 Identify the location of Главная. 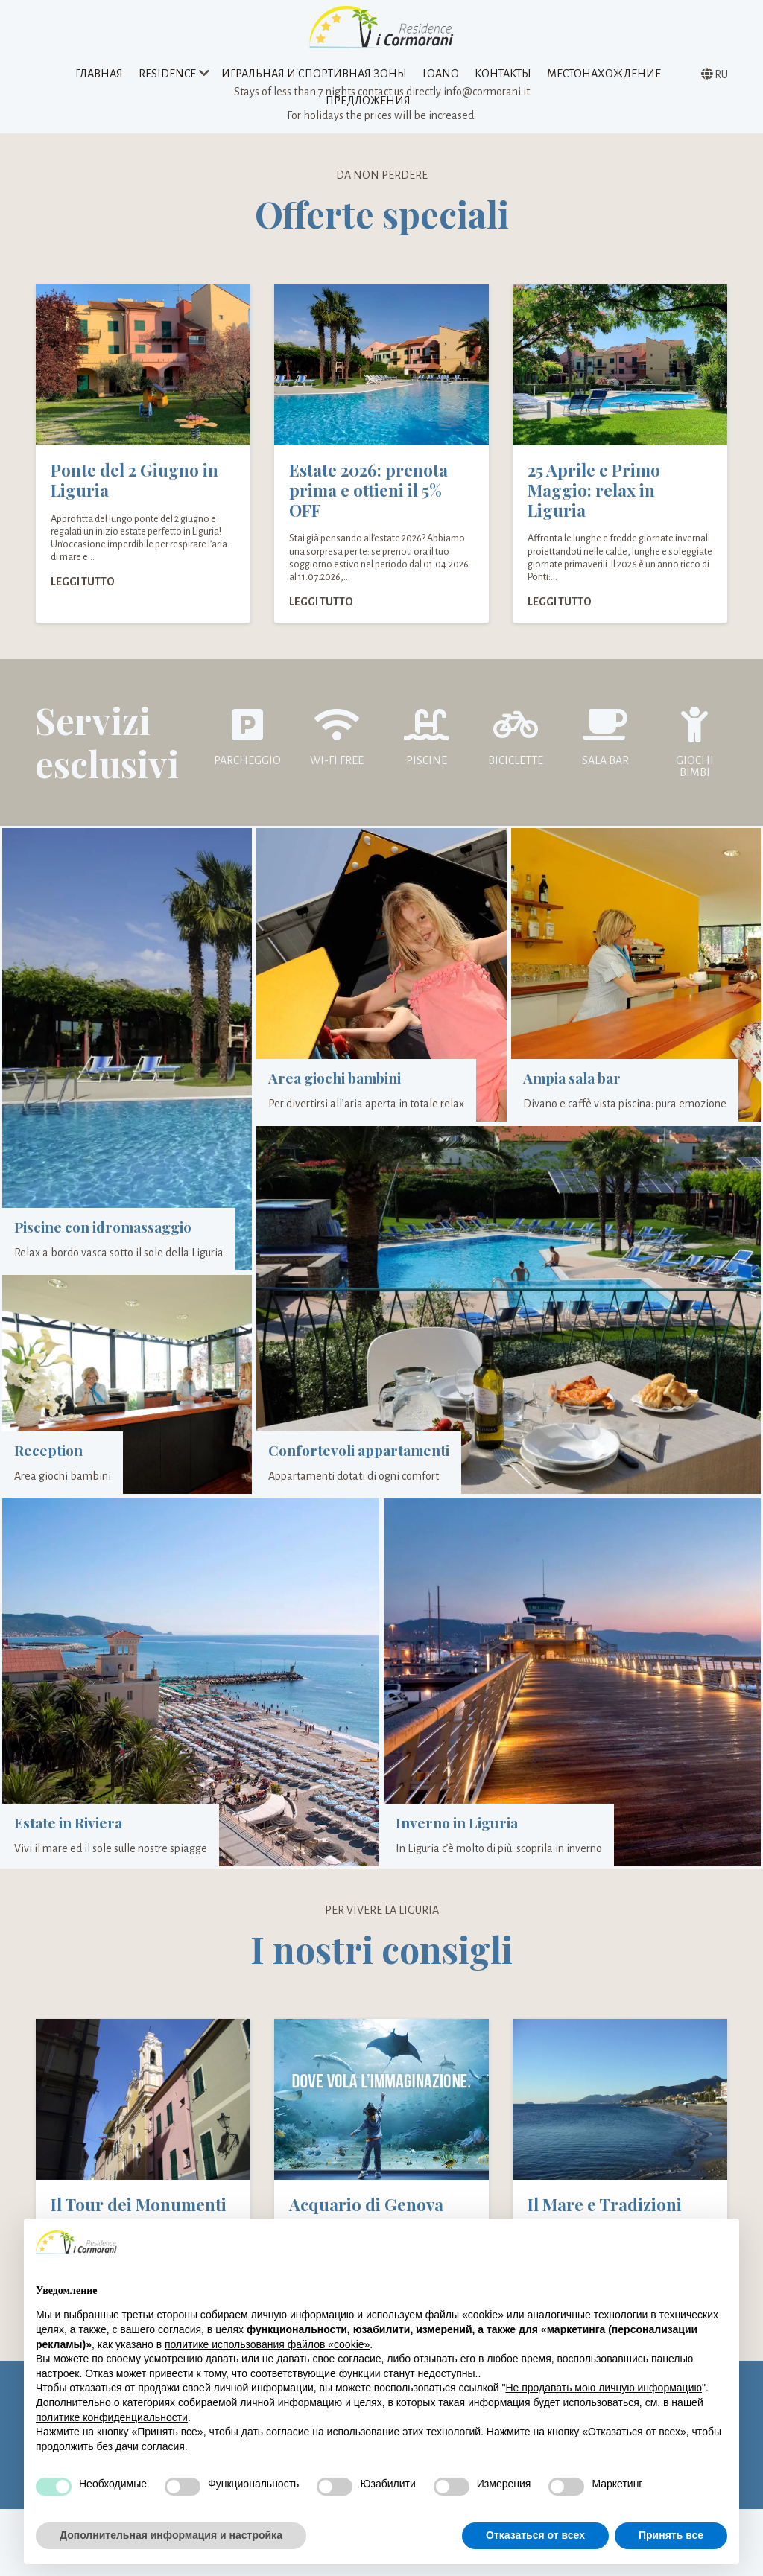
(99, 77).